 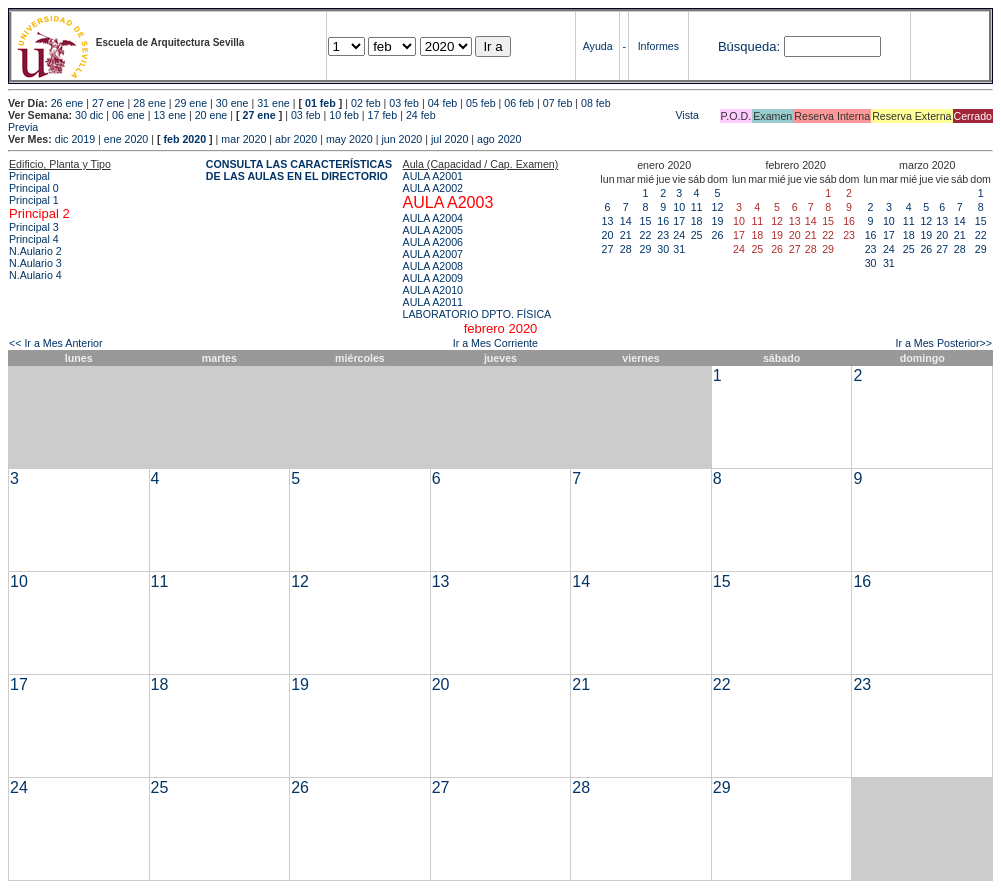 What do you see at coordinates (299, 170) in the screenshot?
I see `CONSULTA LAS CARACTERÍSTICAS DE LAS AULAS EN EL DIRECTORIO` at bounding box center [299, 170].